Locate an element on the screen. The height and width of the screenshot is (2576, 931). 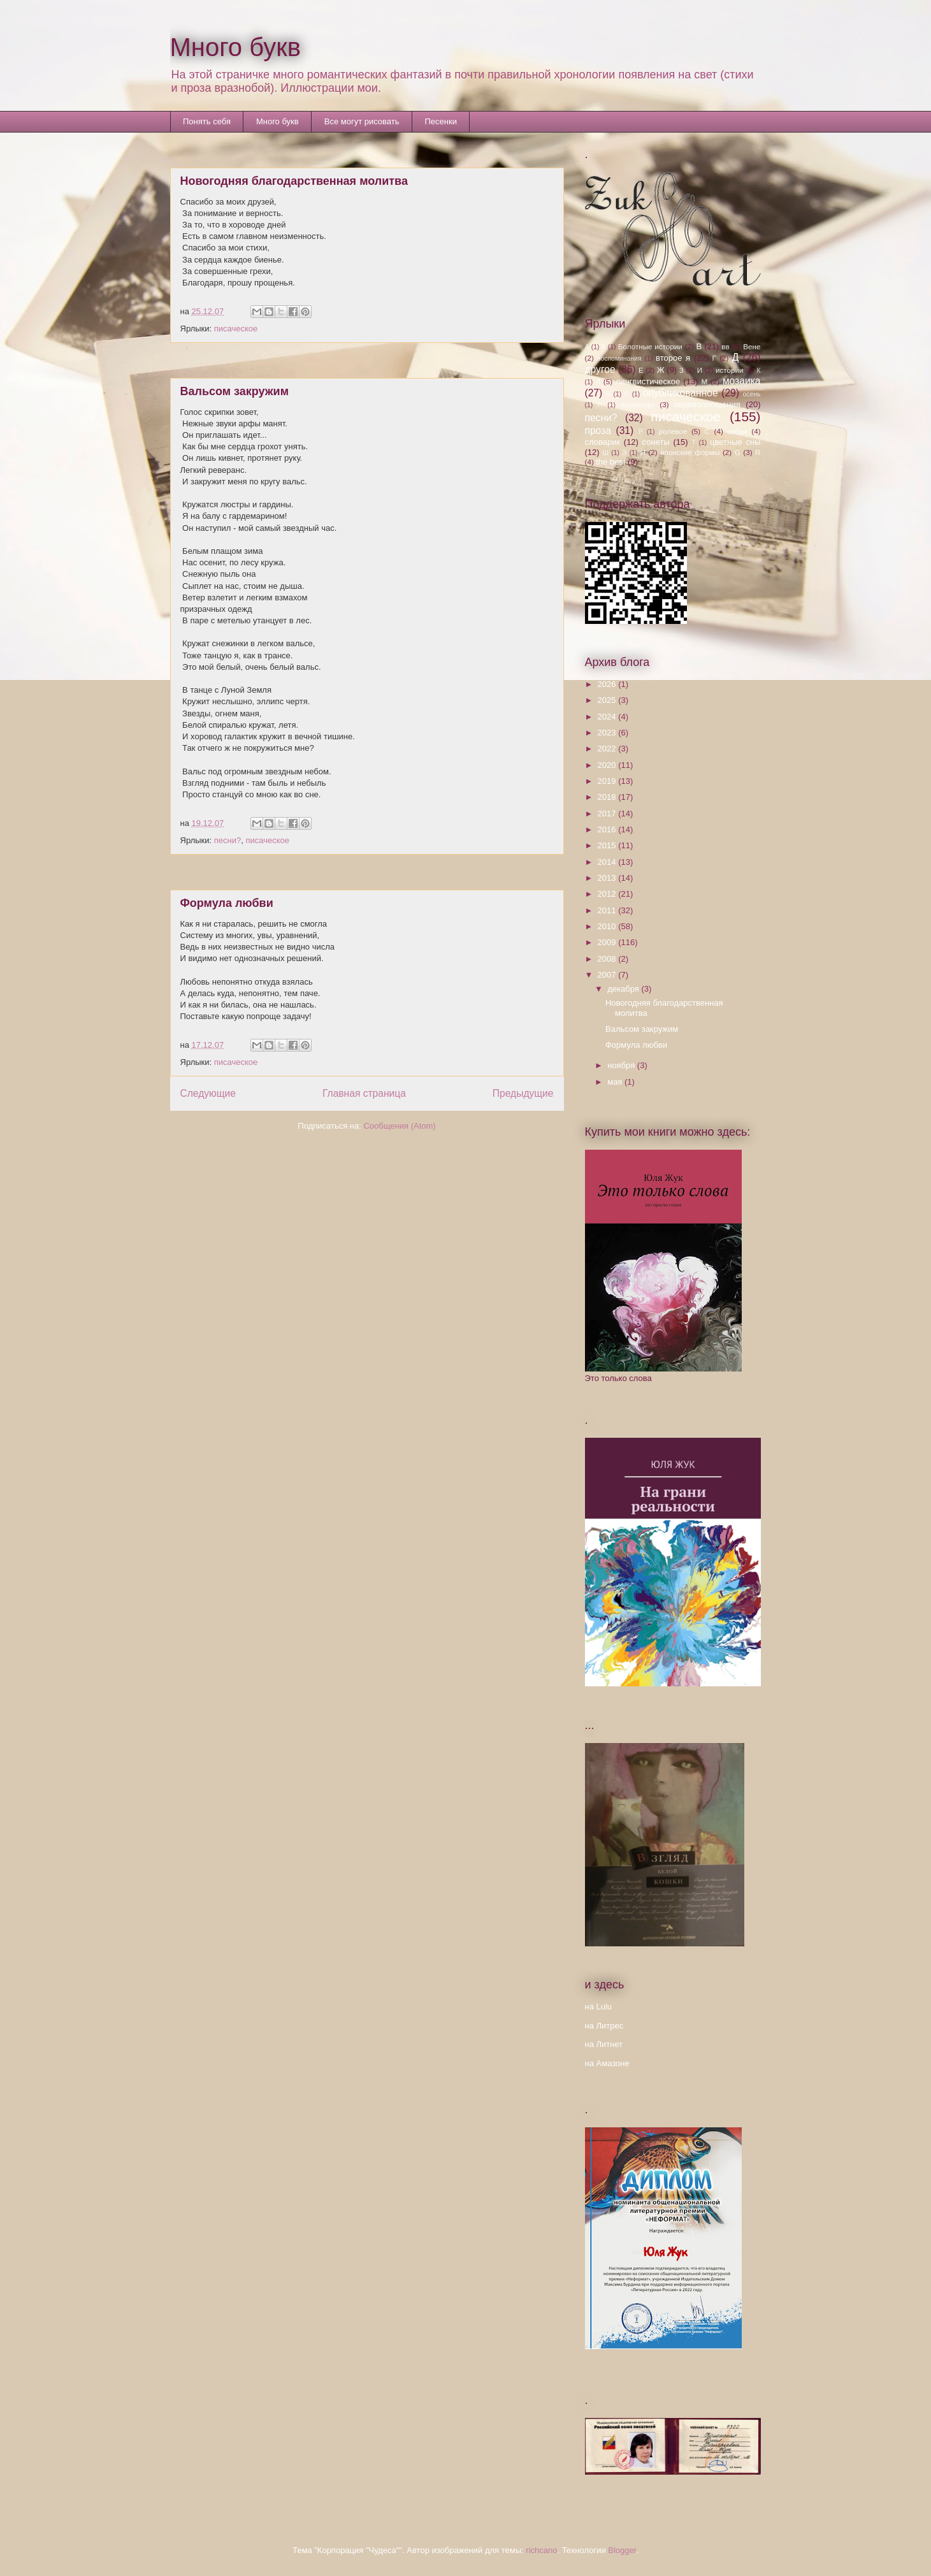
декабря is located at coordinates (624, 989).